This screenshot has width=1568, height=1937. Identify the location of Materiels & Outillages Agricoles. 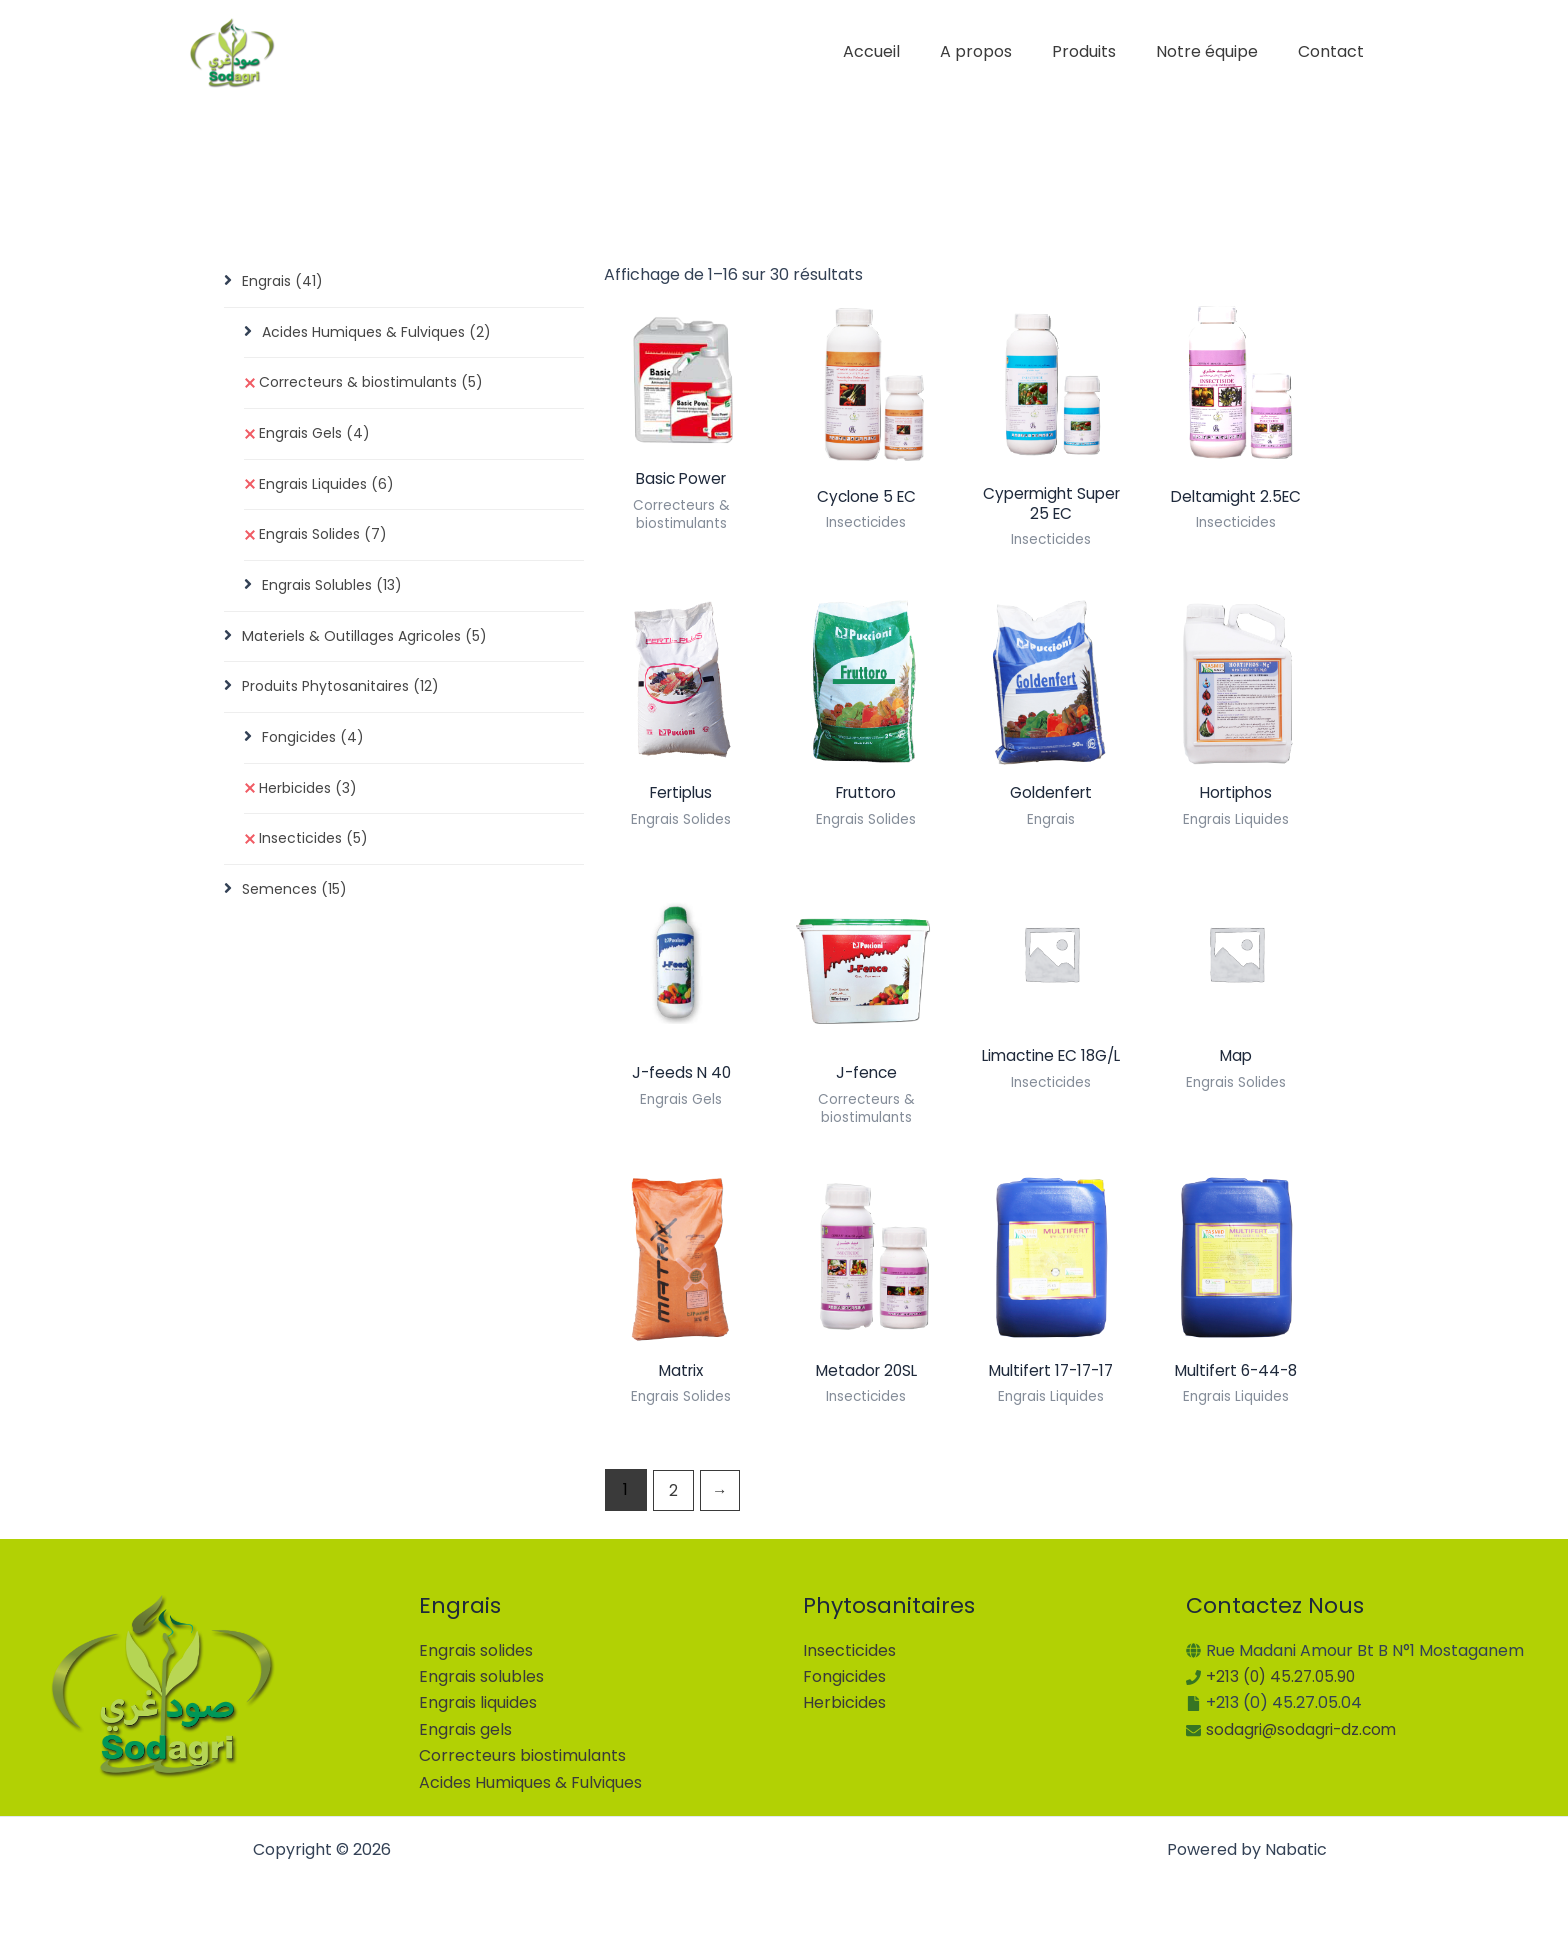
(364, 642).